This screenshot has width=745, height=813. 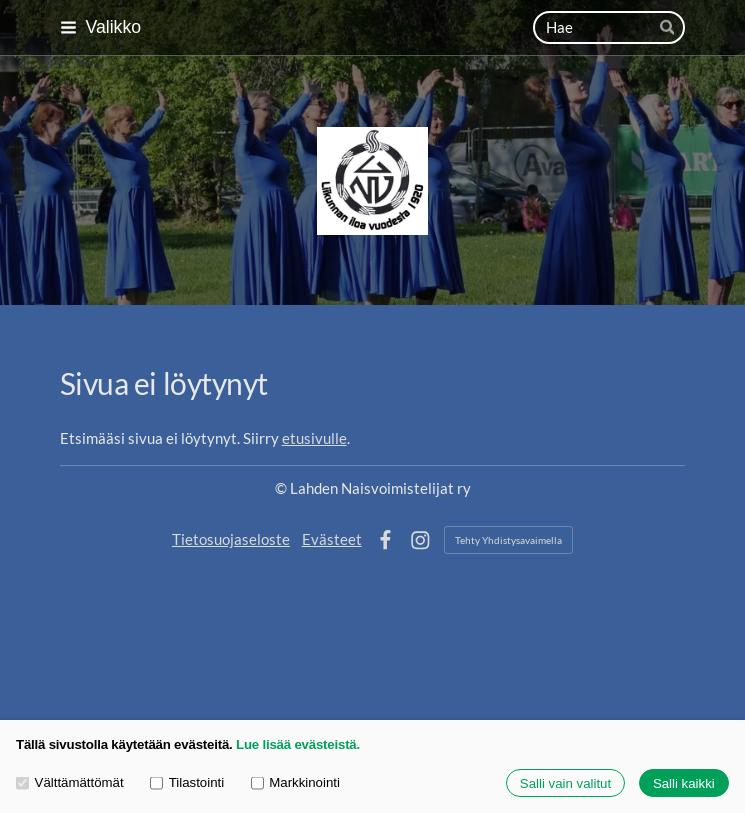 I want to click on Markkinointi, so click(x=295, y=782).